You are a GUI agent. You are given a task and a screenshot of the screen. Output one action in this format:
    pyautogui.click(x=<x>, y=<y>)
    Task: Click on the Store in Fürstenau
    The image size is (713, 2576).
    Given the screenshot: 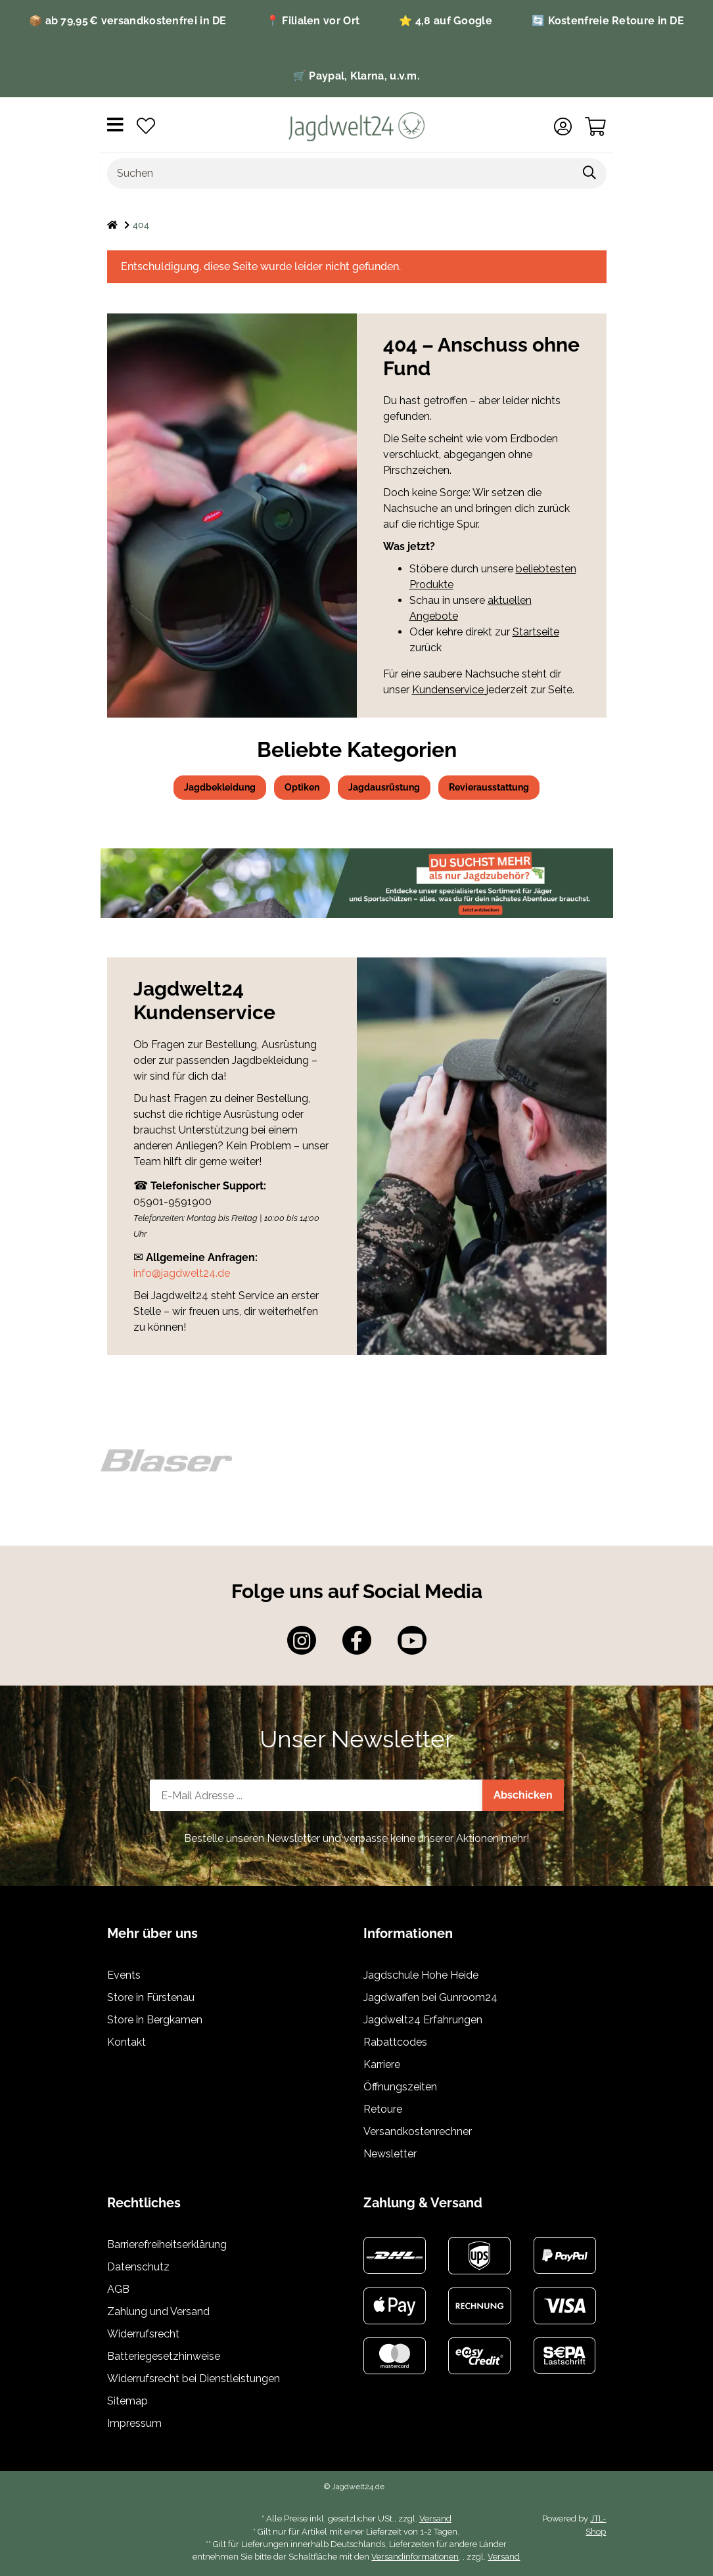 What is the action you would take?
    pyautogui.click(x=151, y=1997)
    